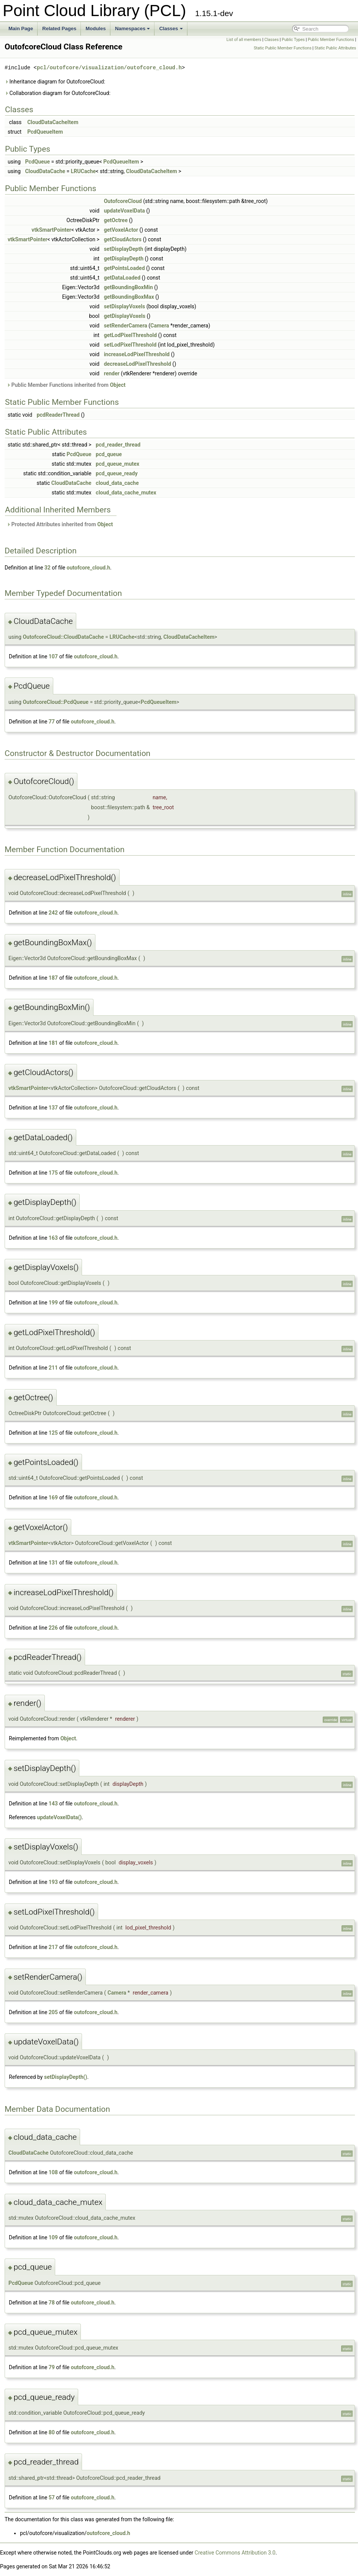  I want to click on Main Page, so click(20, 28).